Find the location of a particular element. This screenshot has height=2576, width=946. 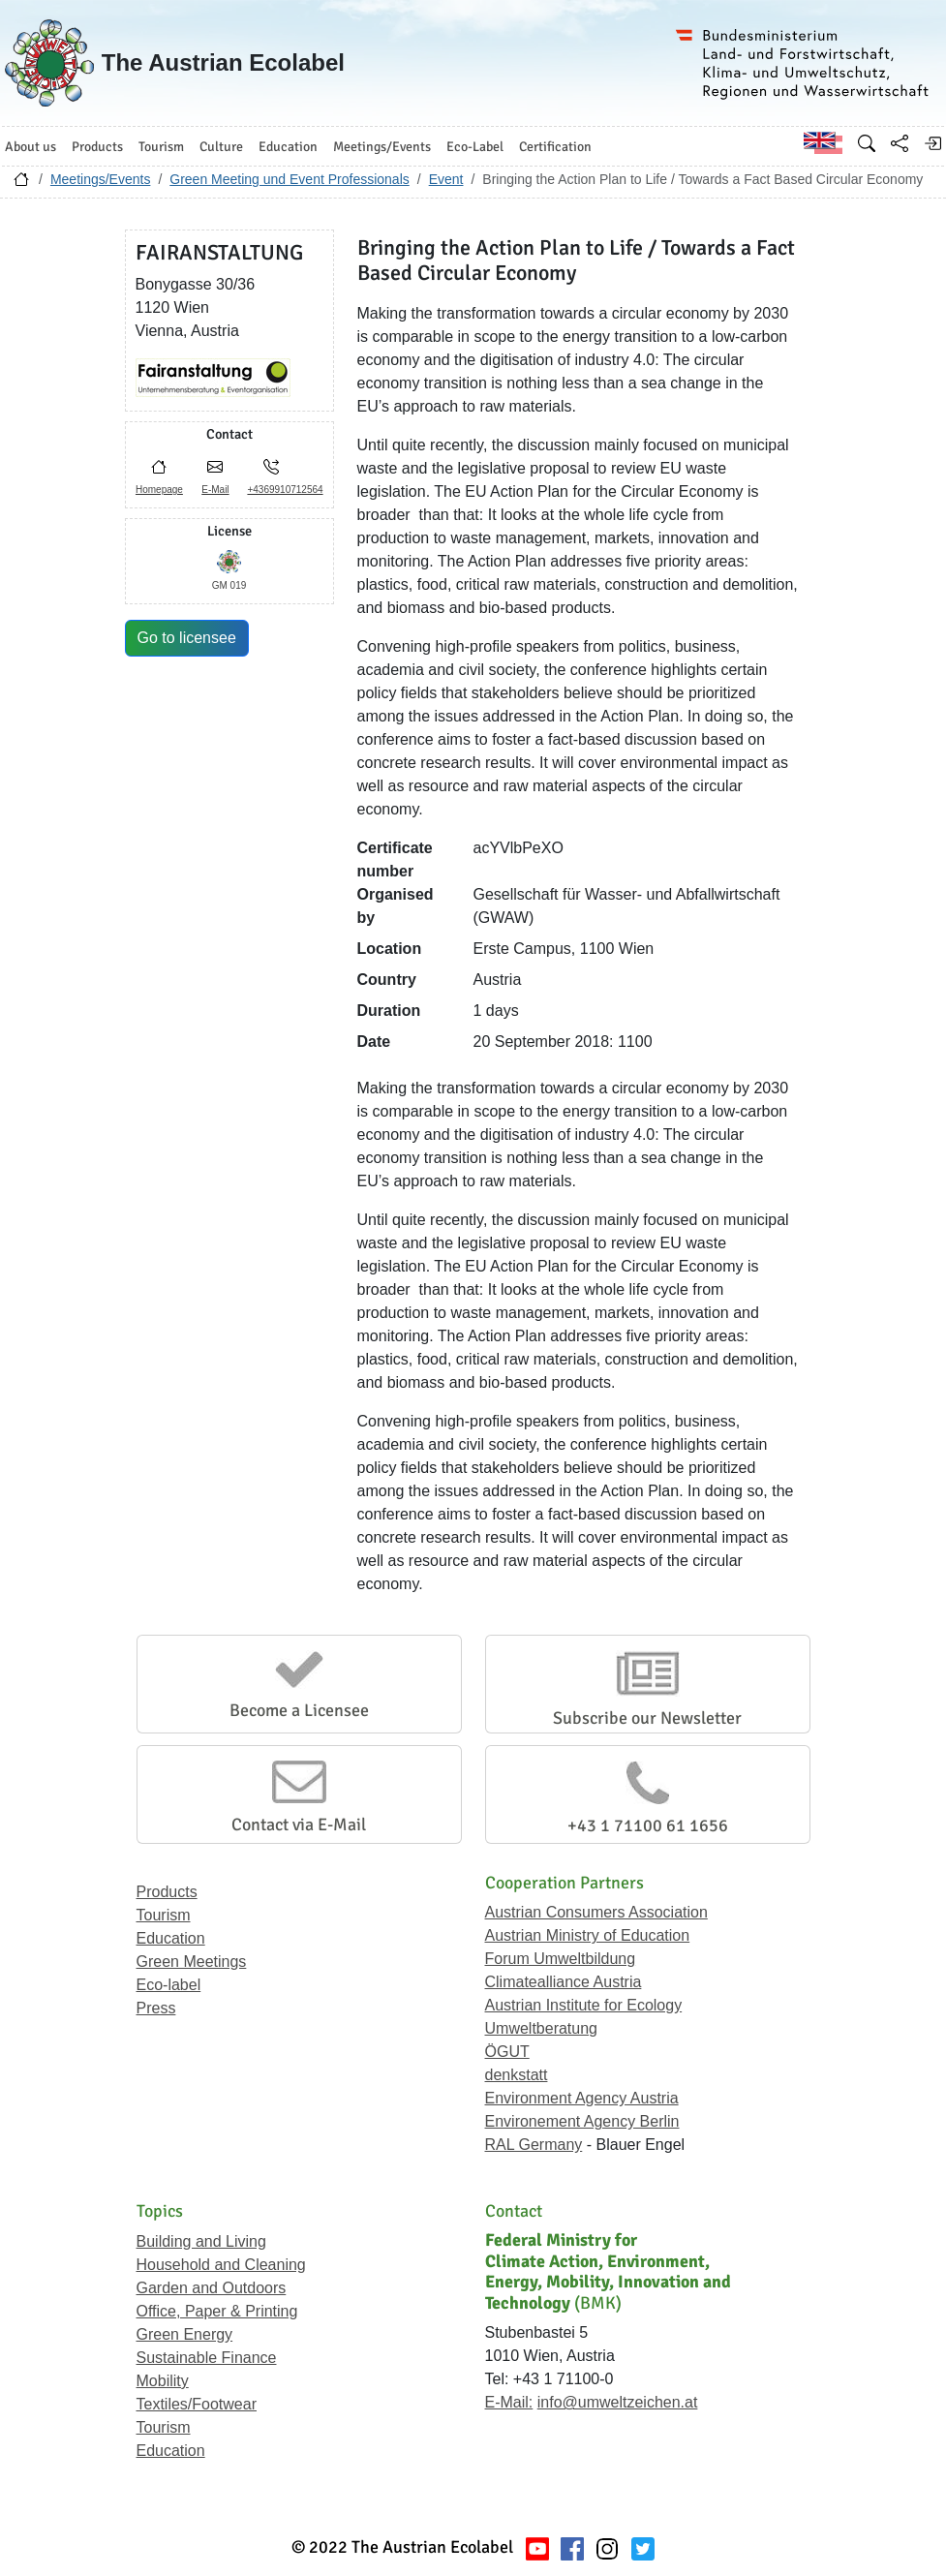

Umweltberatung is located at coordinates (541, 2028).